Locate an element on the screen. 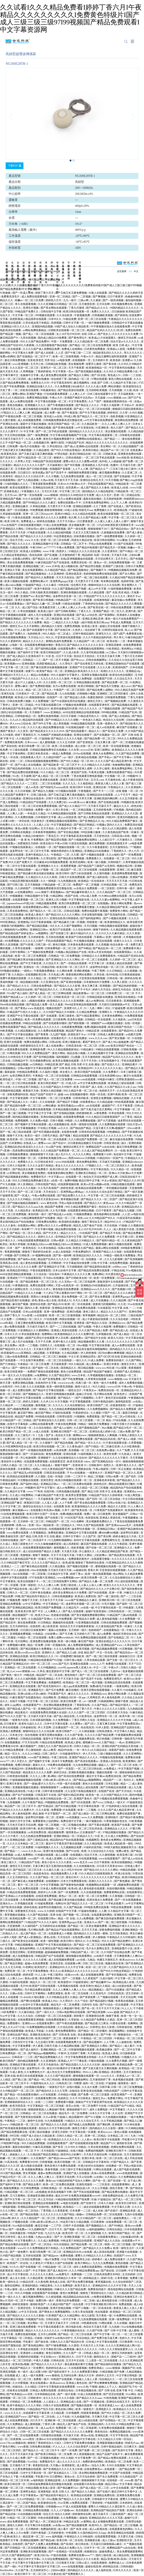 Image resolution: width=144 pixels, height=2576 pixels. 精品国产一区二区在线 is located at coordinates (49, 1675).